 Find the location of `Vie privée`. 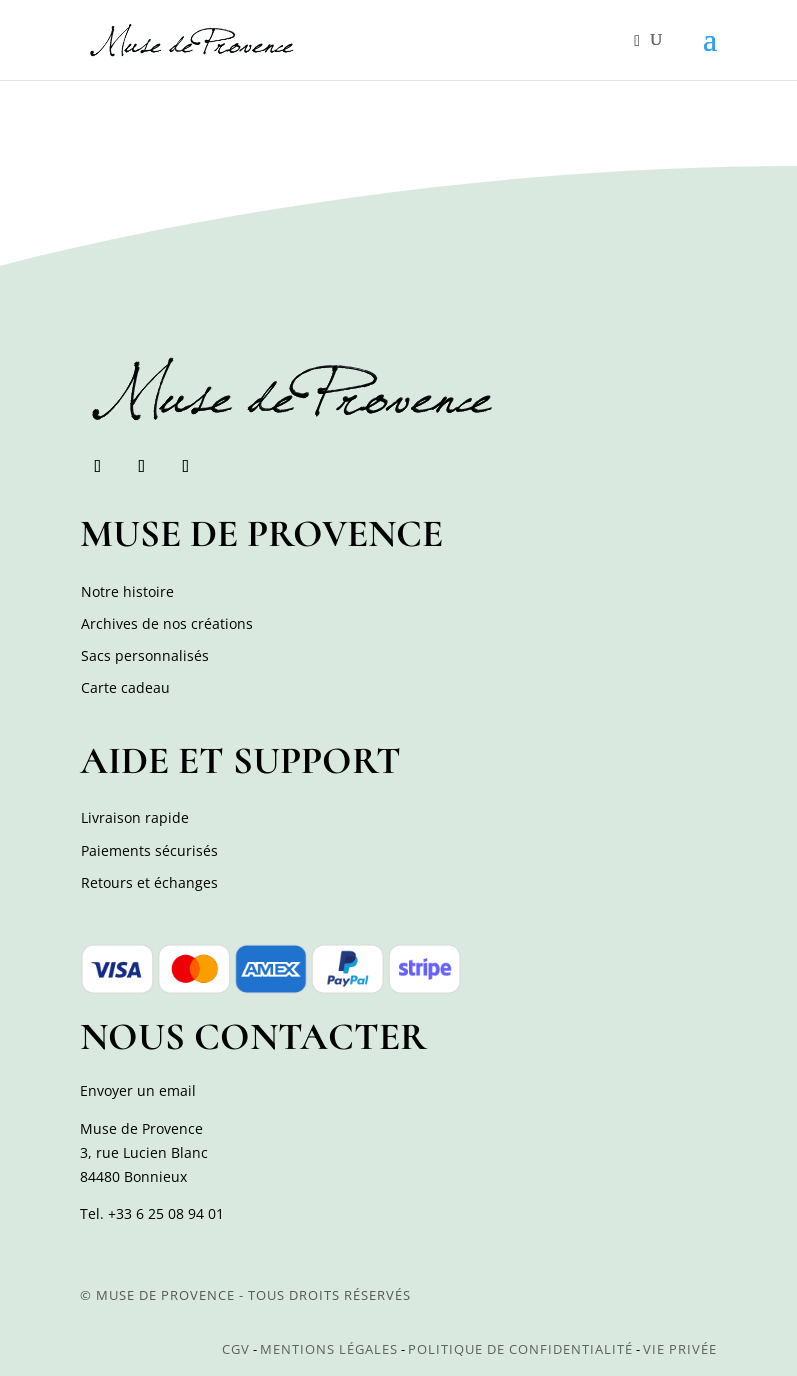

Vie privée is located at coordinates (680, 1349).